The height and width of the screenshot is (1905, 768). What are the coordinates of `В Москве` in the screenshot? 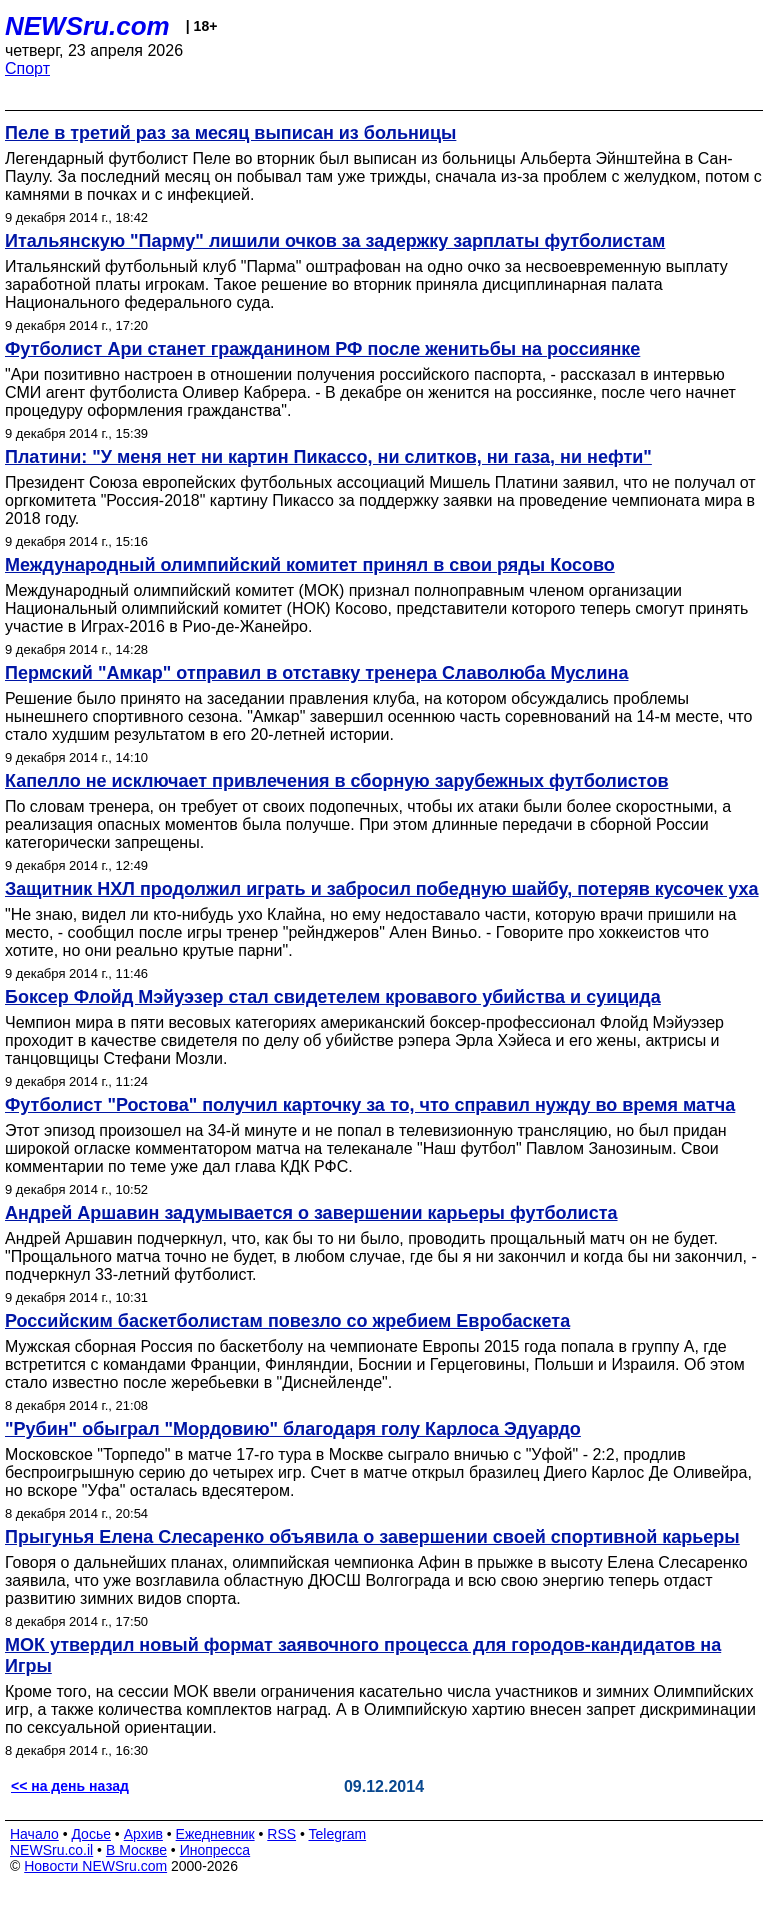 It's located at (136, 1850).